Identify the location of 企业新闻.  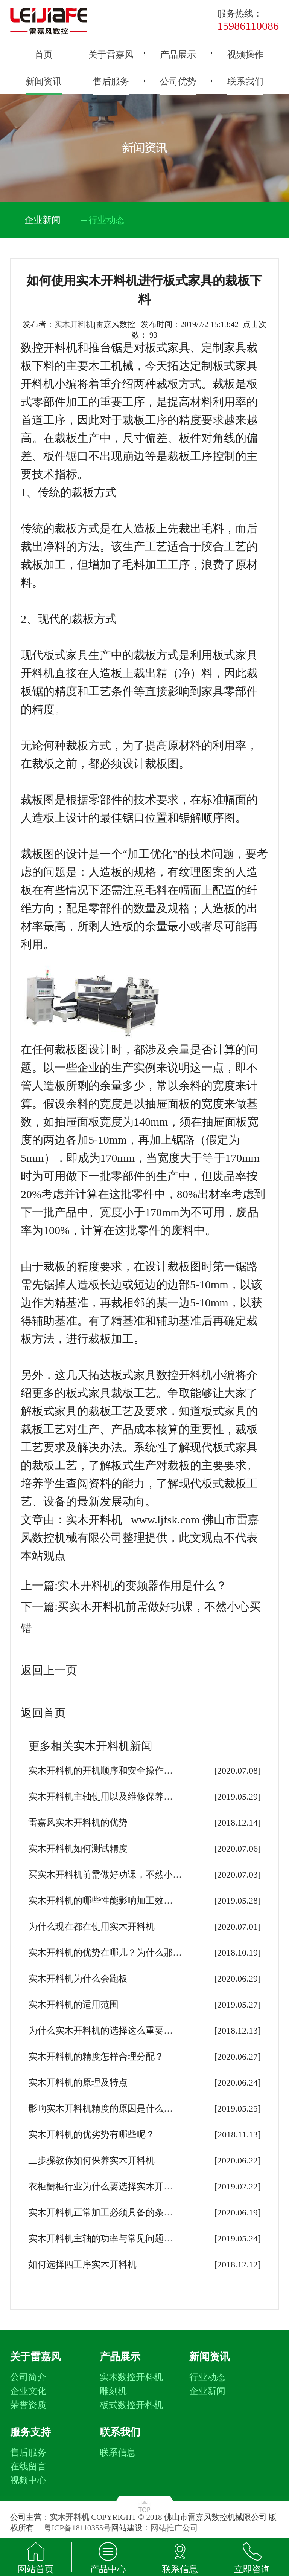
(207, 2391).